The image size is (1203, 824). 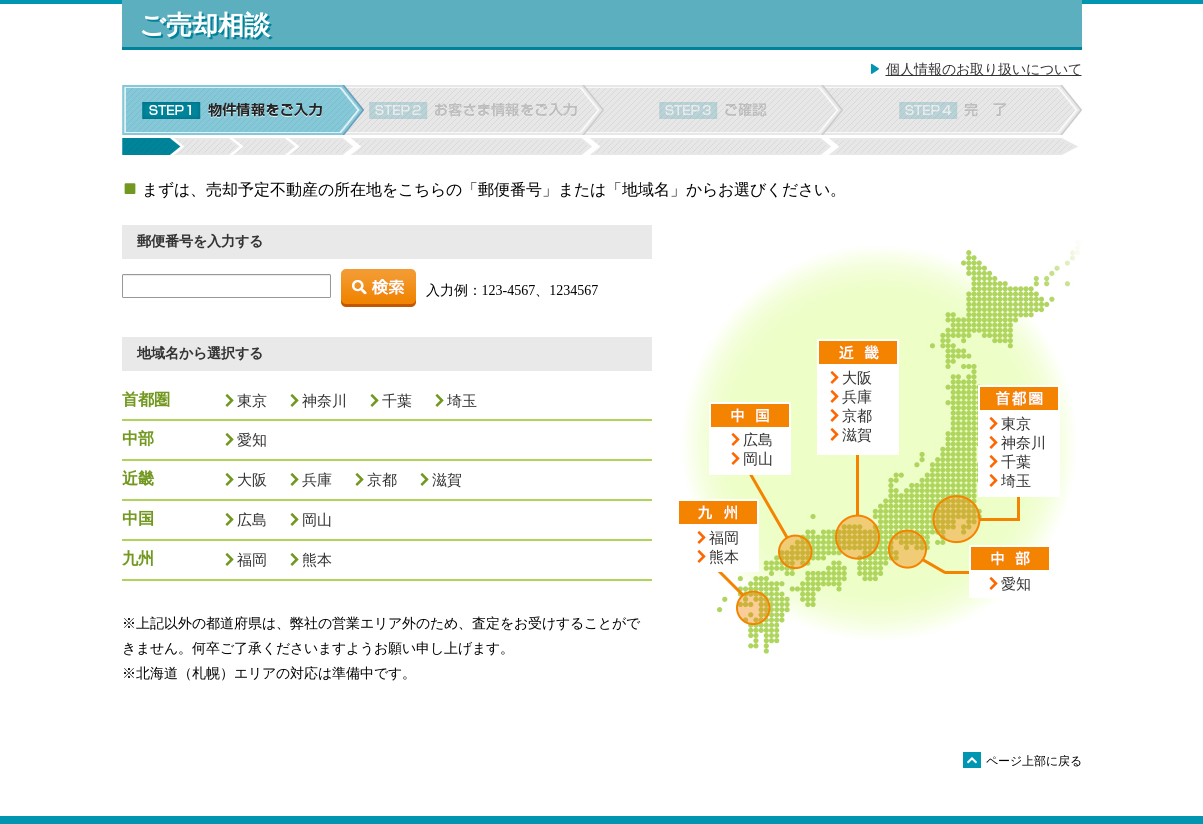 What do you see at coordinates (462, 400) in the screenshot?
I see `埼玉` at bounding box center [462, 400].